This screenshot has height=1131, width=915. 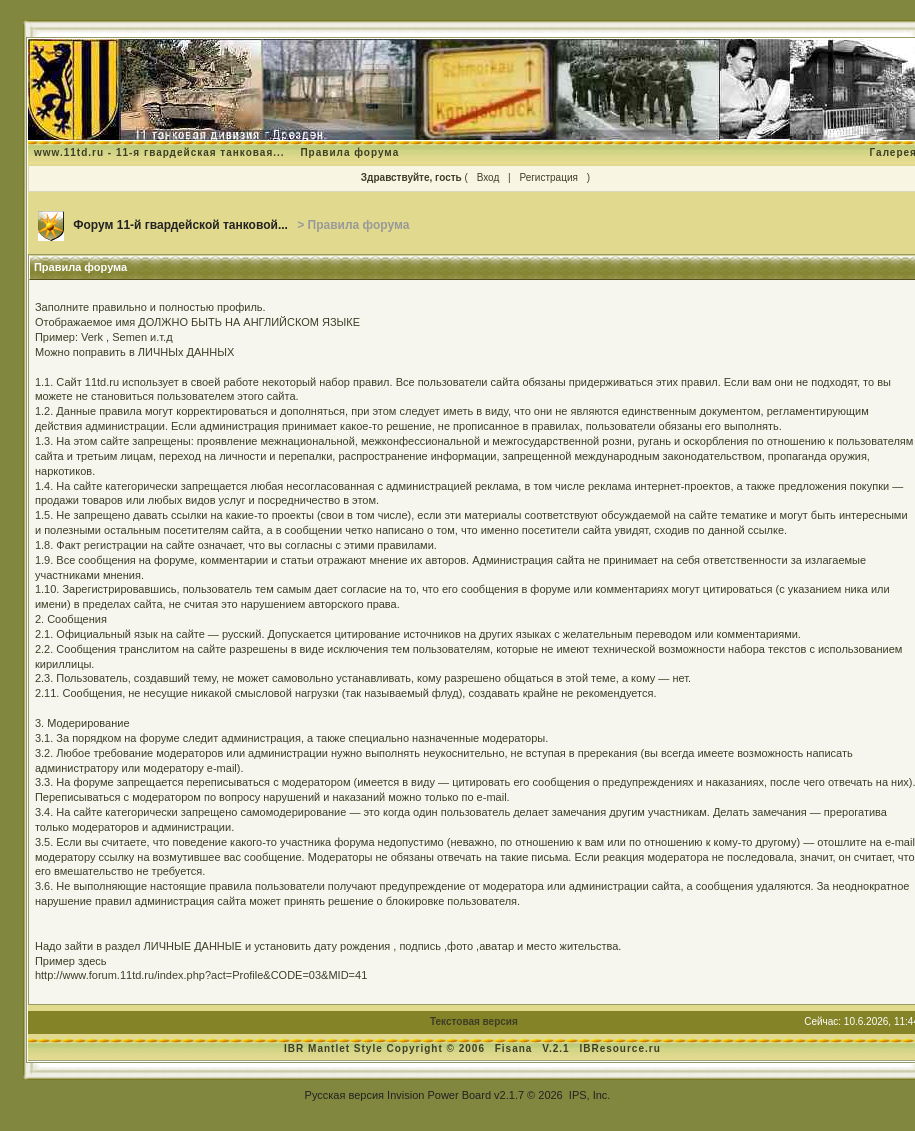 What do you see at coordinates (619, 1048) in the screenshot?
I see `IBResource.ru` at bounding box center [619, 1048].